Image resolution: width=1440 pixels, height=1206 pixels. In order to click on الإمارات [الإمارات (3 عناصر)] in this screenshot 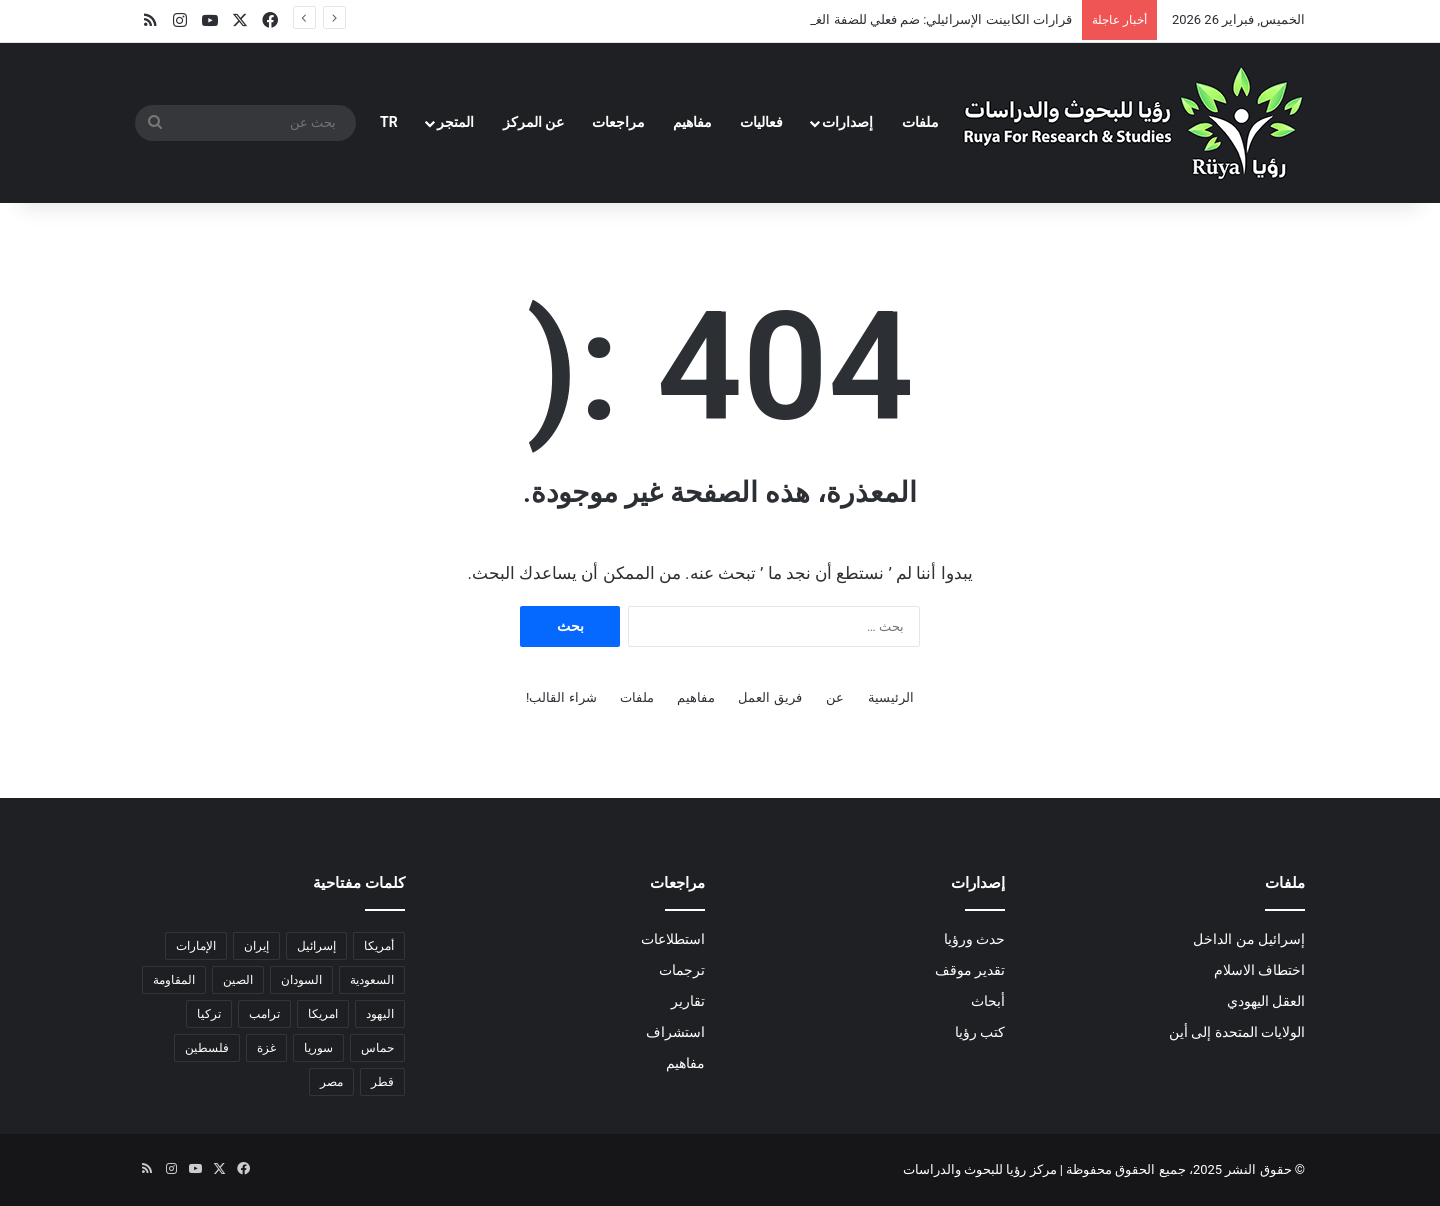, I will do `click(196, 946)`.